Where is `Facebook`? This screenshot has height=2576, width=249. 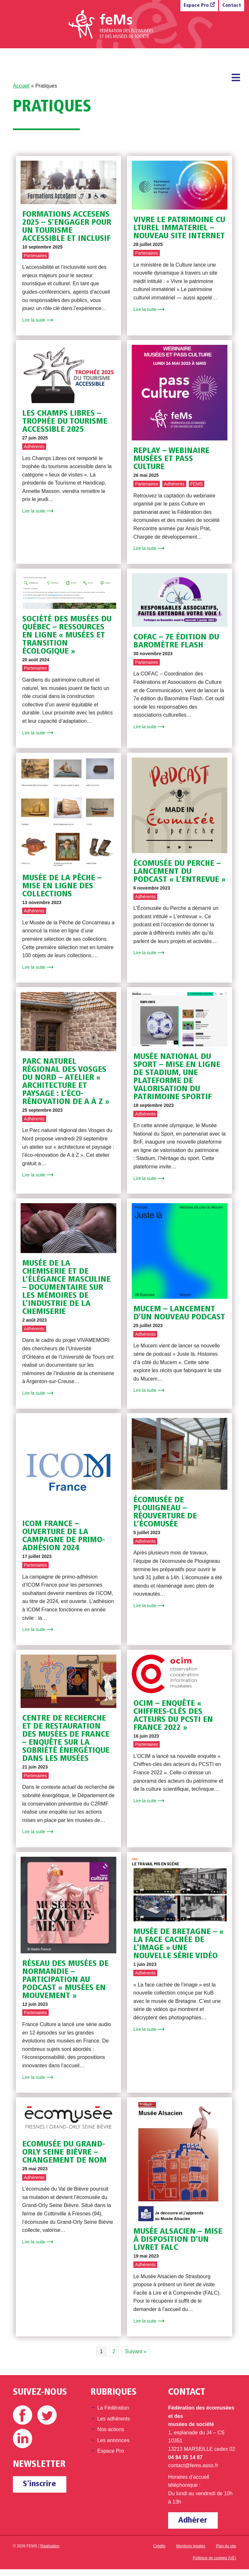 Facebook is located at coordinates (22, 2415).